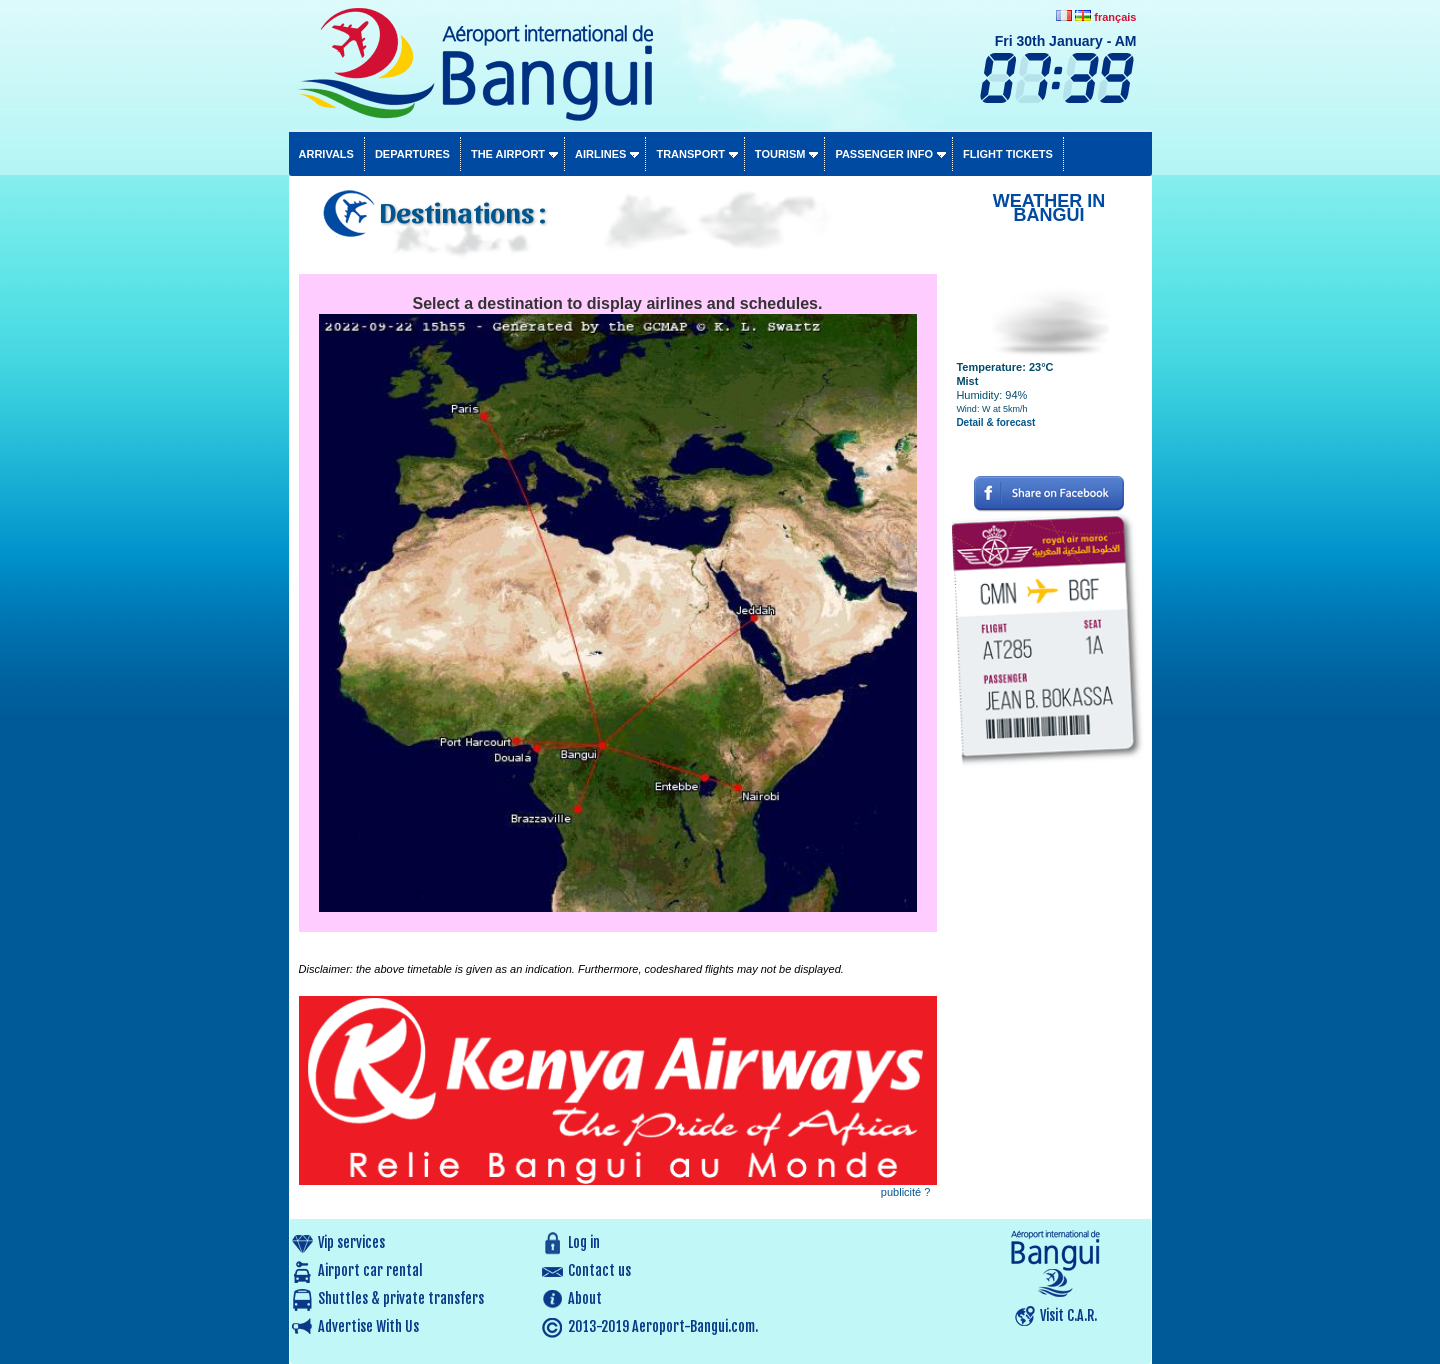 Image resolution: width=1440 pixels, height=1364 pixels. What do you see at coordinates (584, 1242) in the screenshot?
I see `Log in` at bounding box center [584, 1242].